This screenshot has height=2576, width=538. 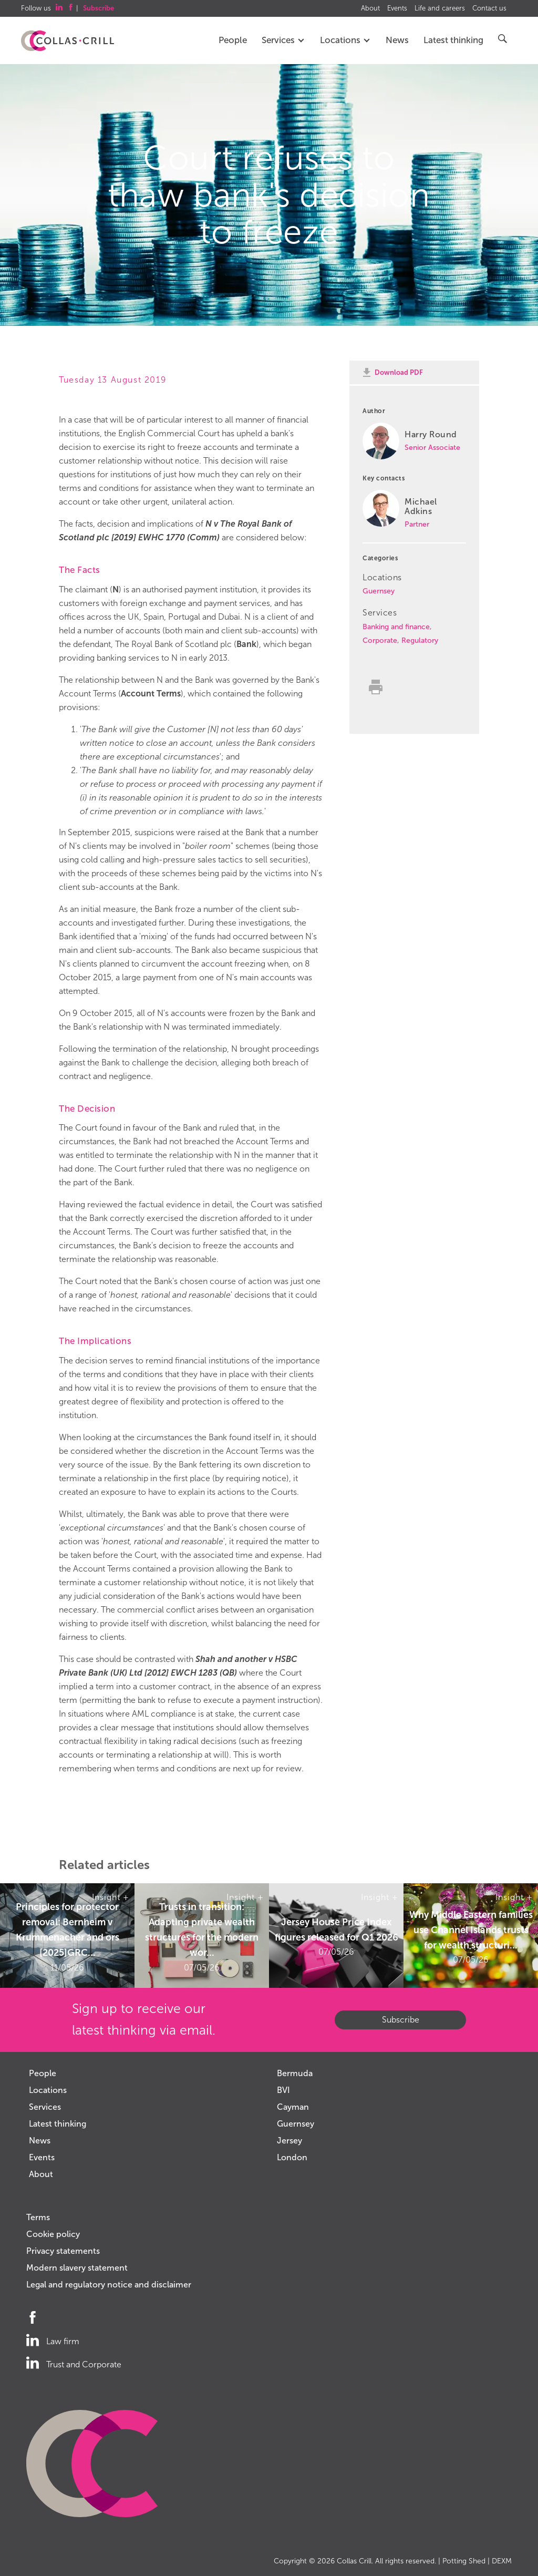 What do you see at coordinates (289, 2140) in the screenshot?
I see `Jersey` at bounding box center [289, 2140].